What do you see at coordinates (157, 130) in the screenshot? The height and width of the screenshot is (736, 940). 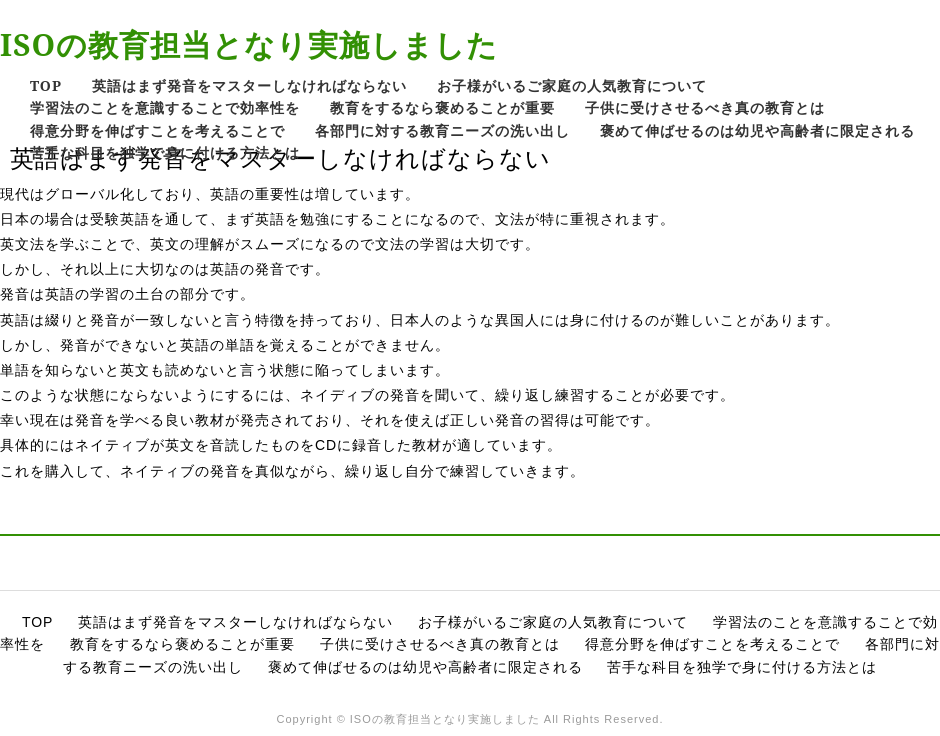 I see `得意分野を伸ばすことを考えることで` at bounding box center [157, 130].